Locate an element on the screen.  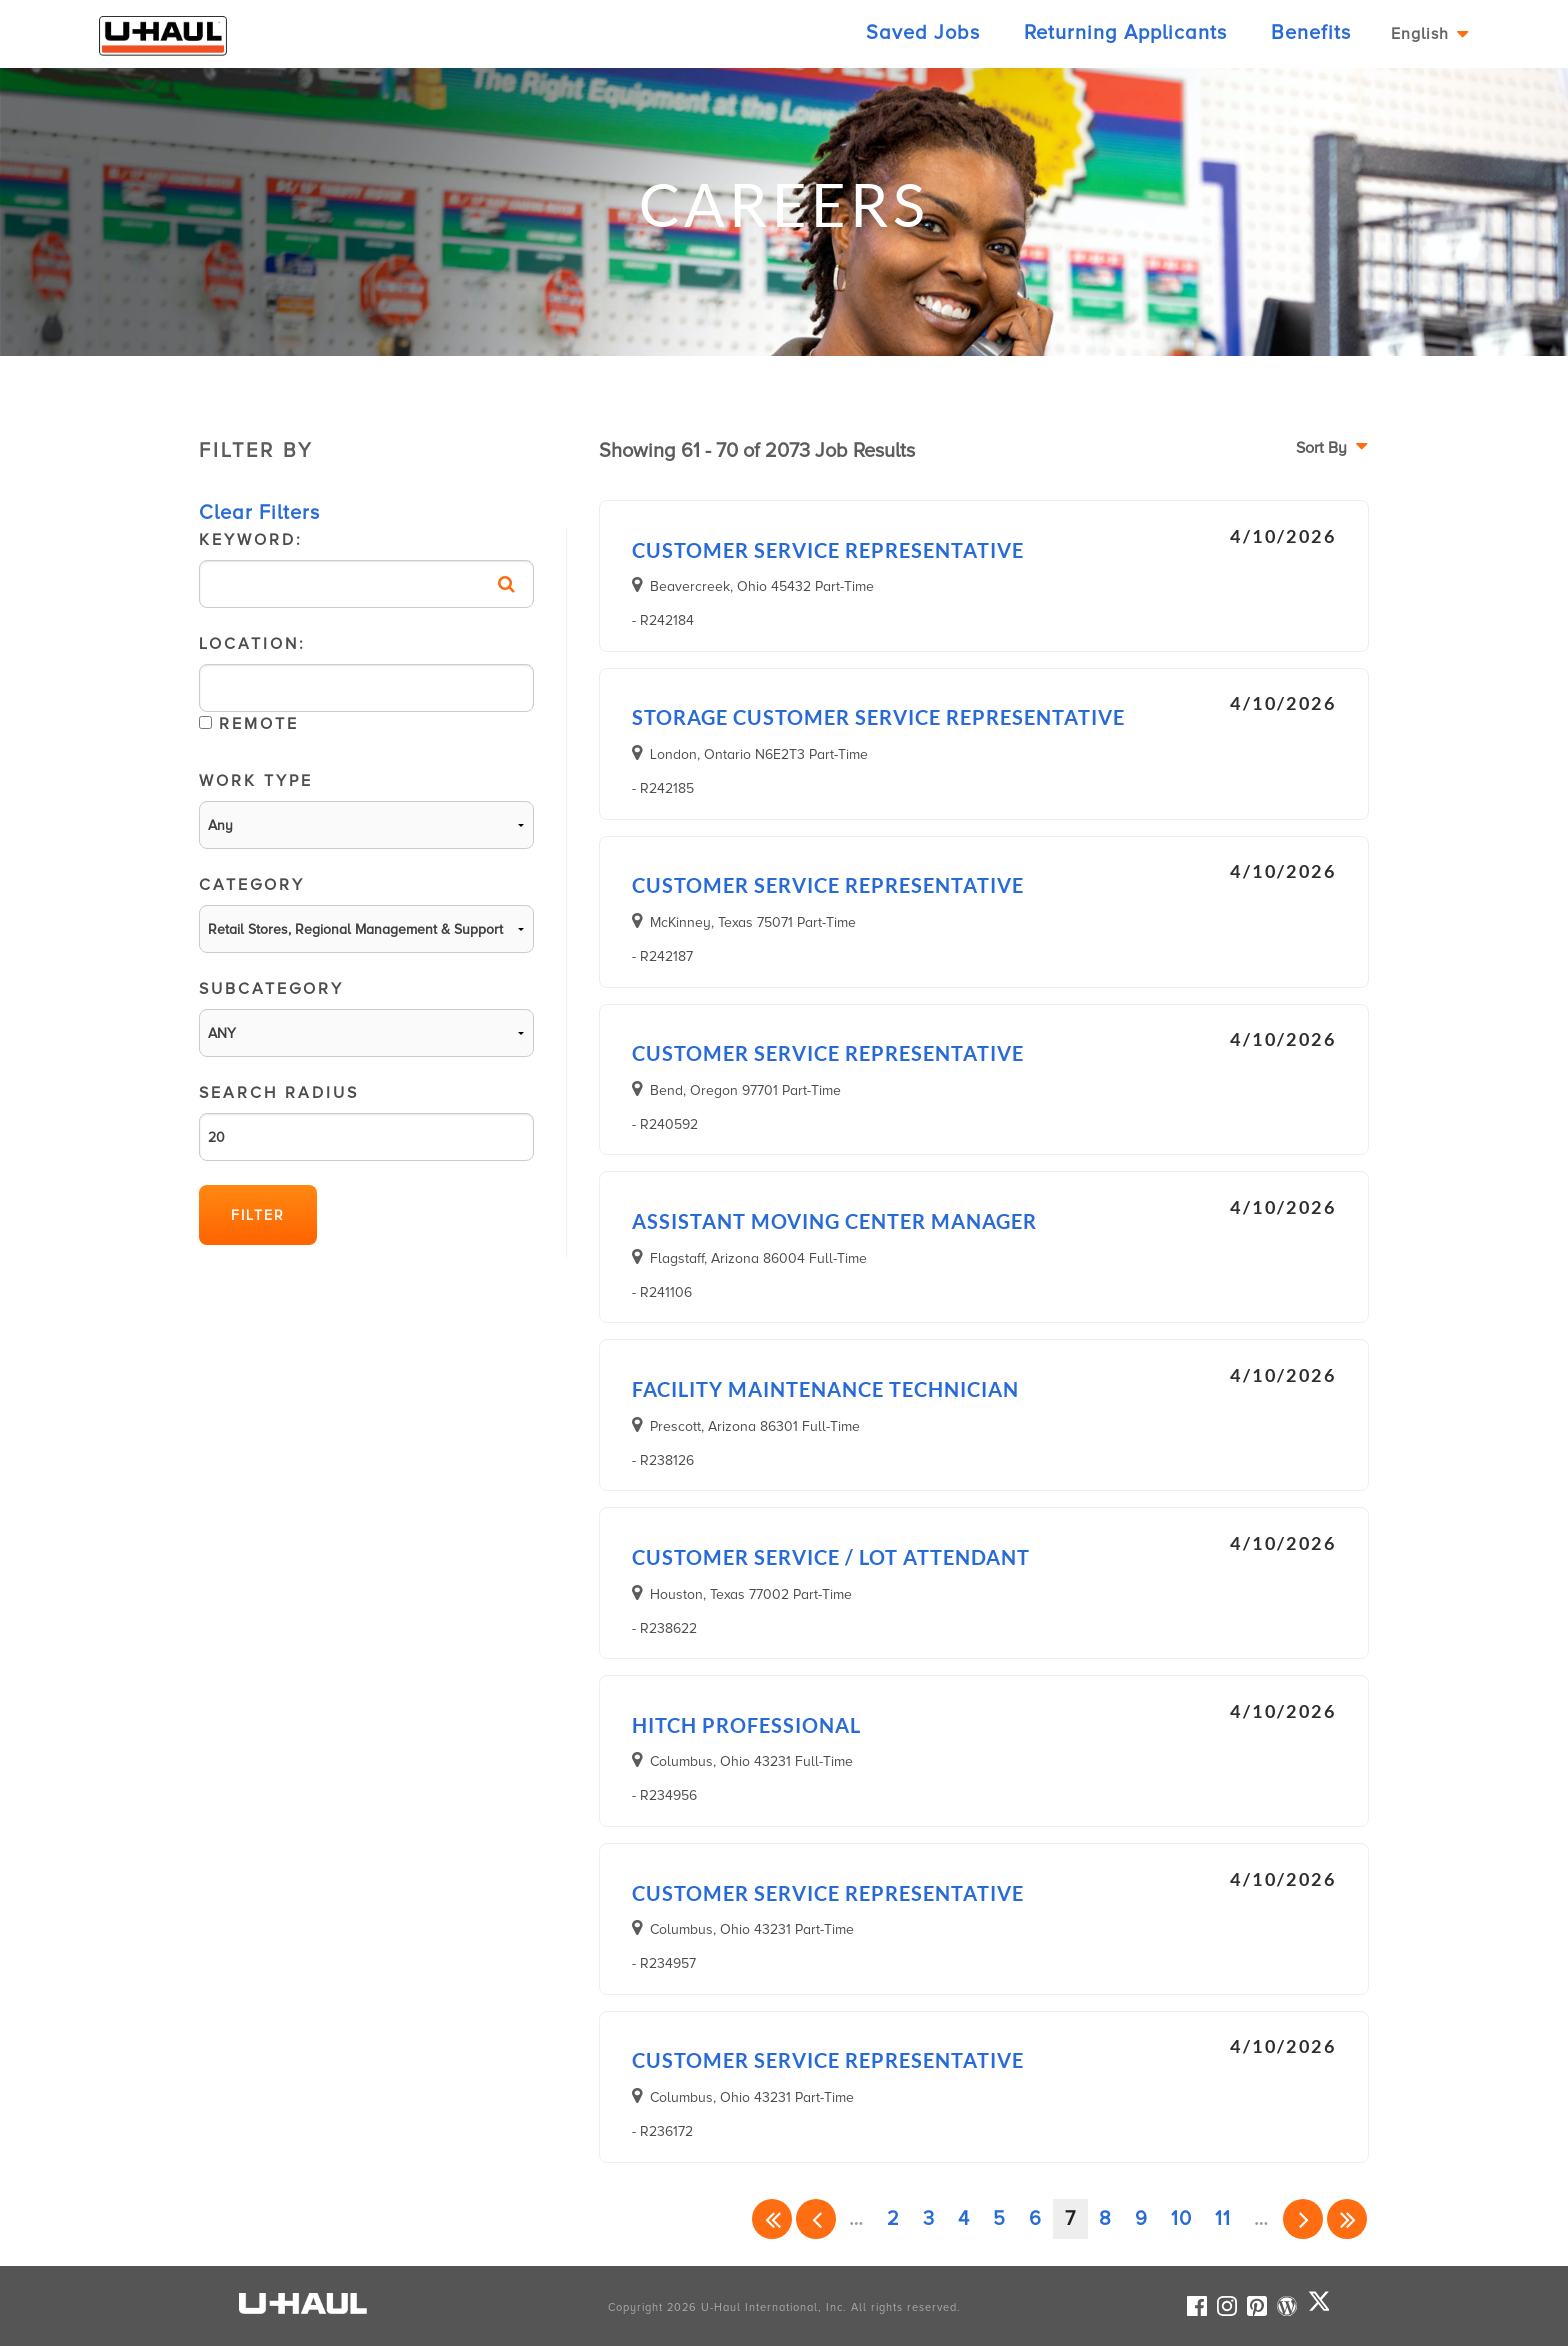
Hitch Professional is located at coordinates (746, 1725).